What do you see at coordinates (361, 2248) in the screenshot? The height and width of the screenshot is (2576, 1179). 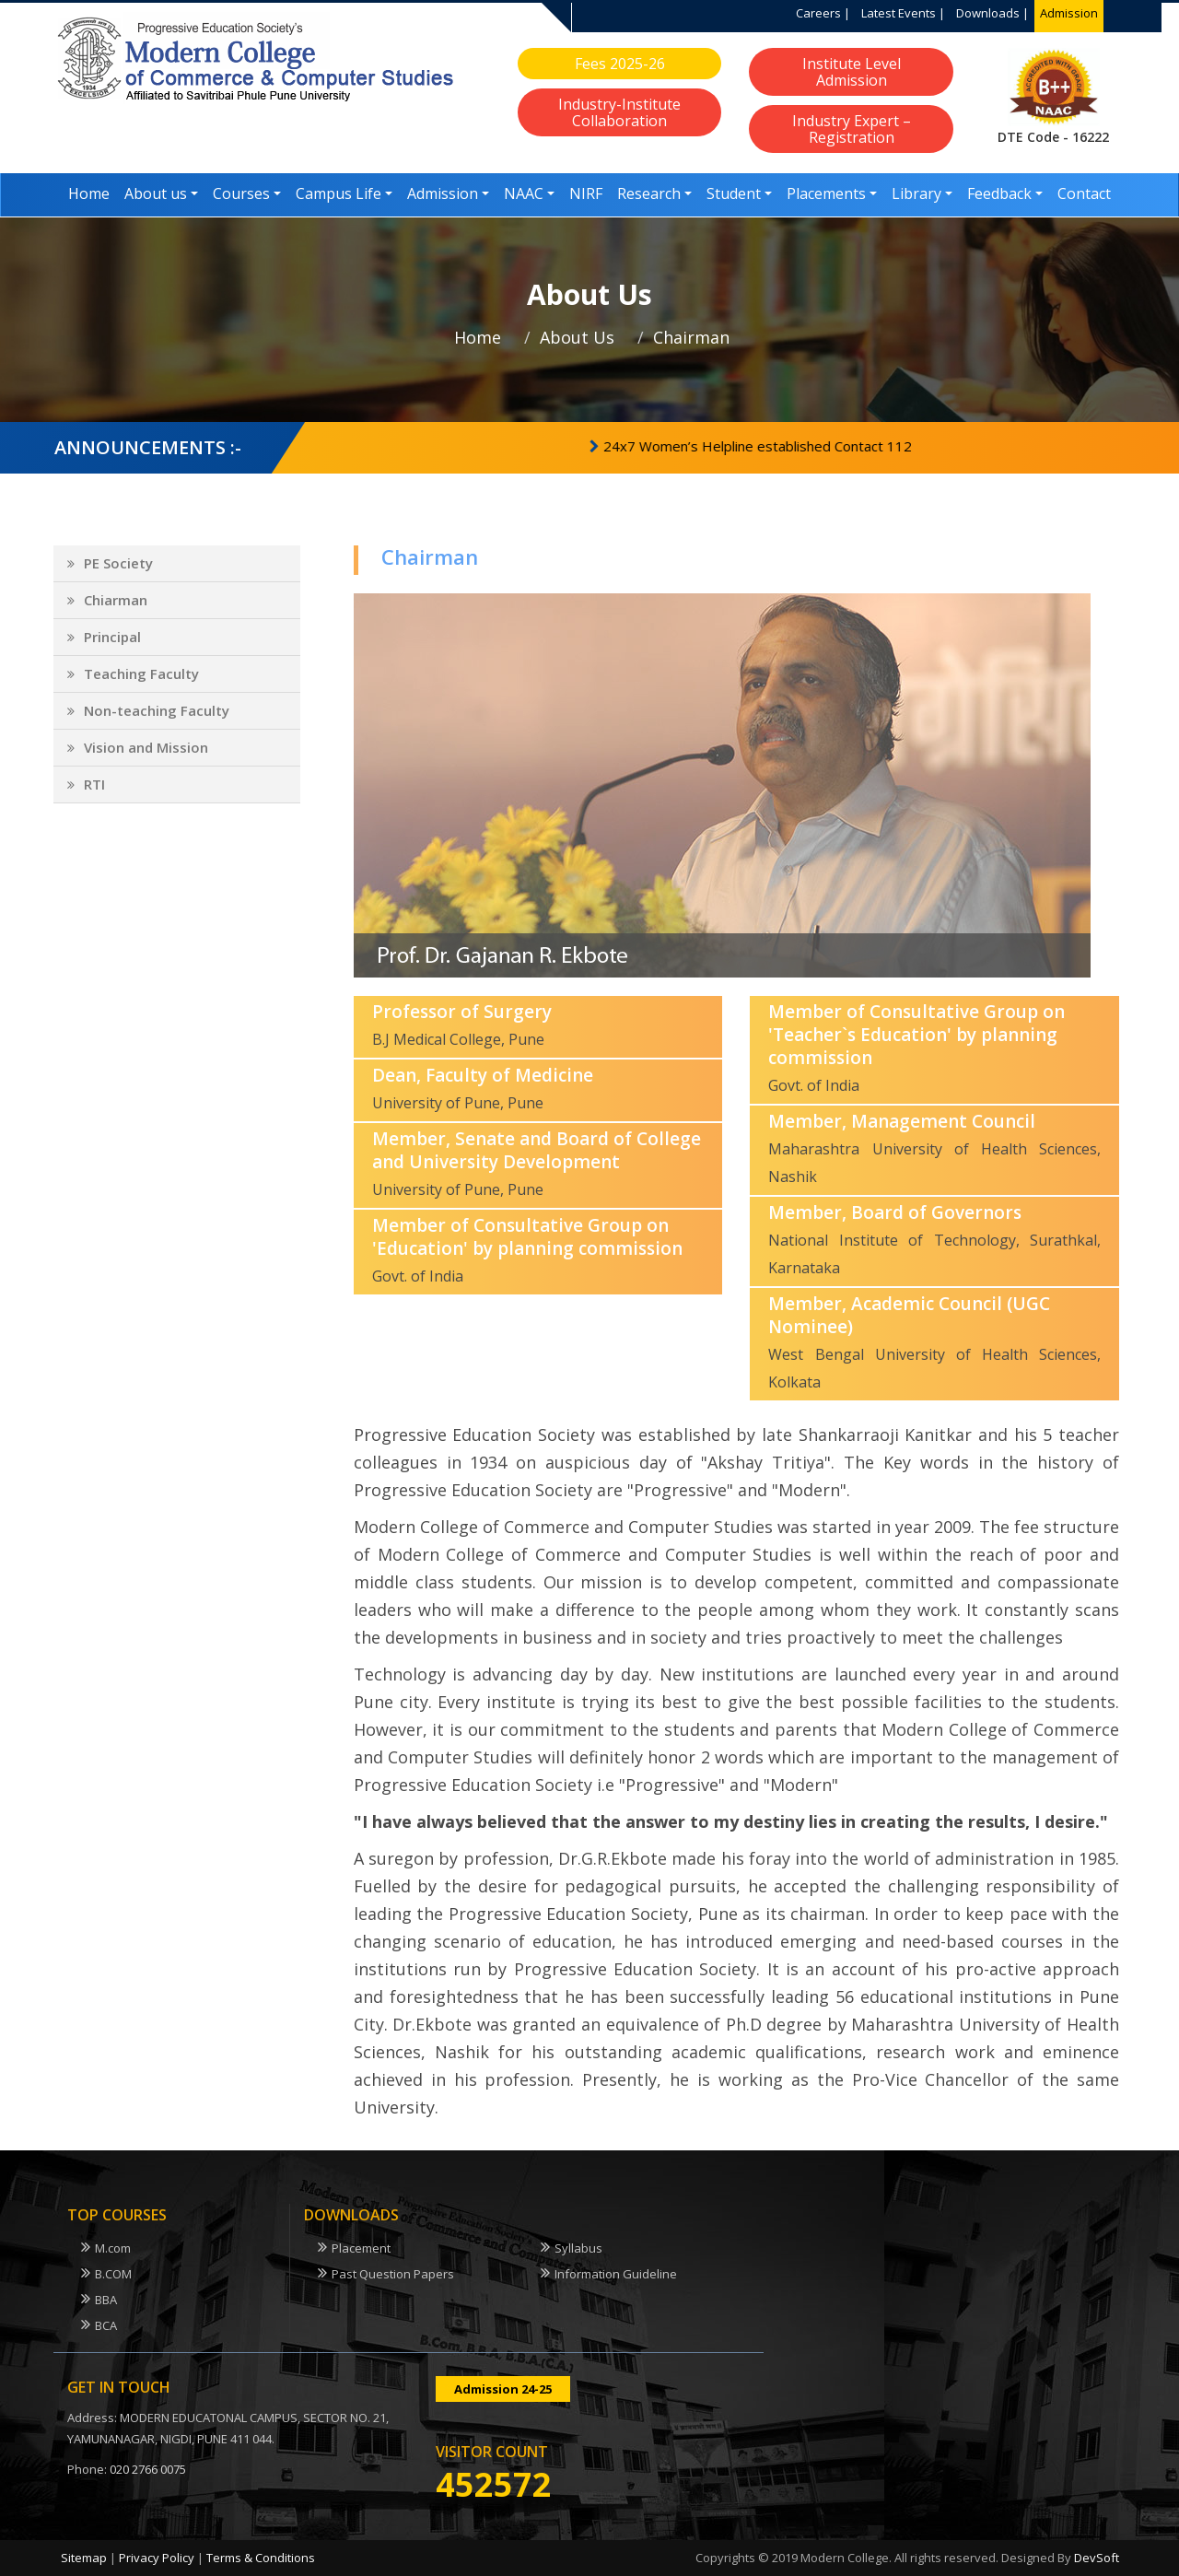 I see `Placement` at bounding box center [361, 2248].